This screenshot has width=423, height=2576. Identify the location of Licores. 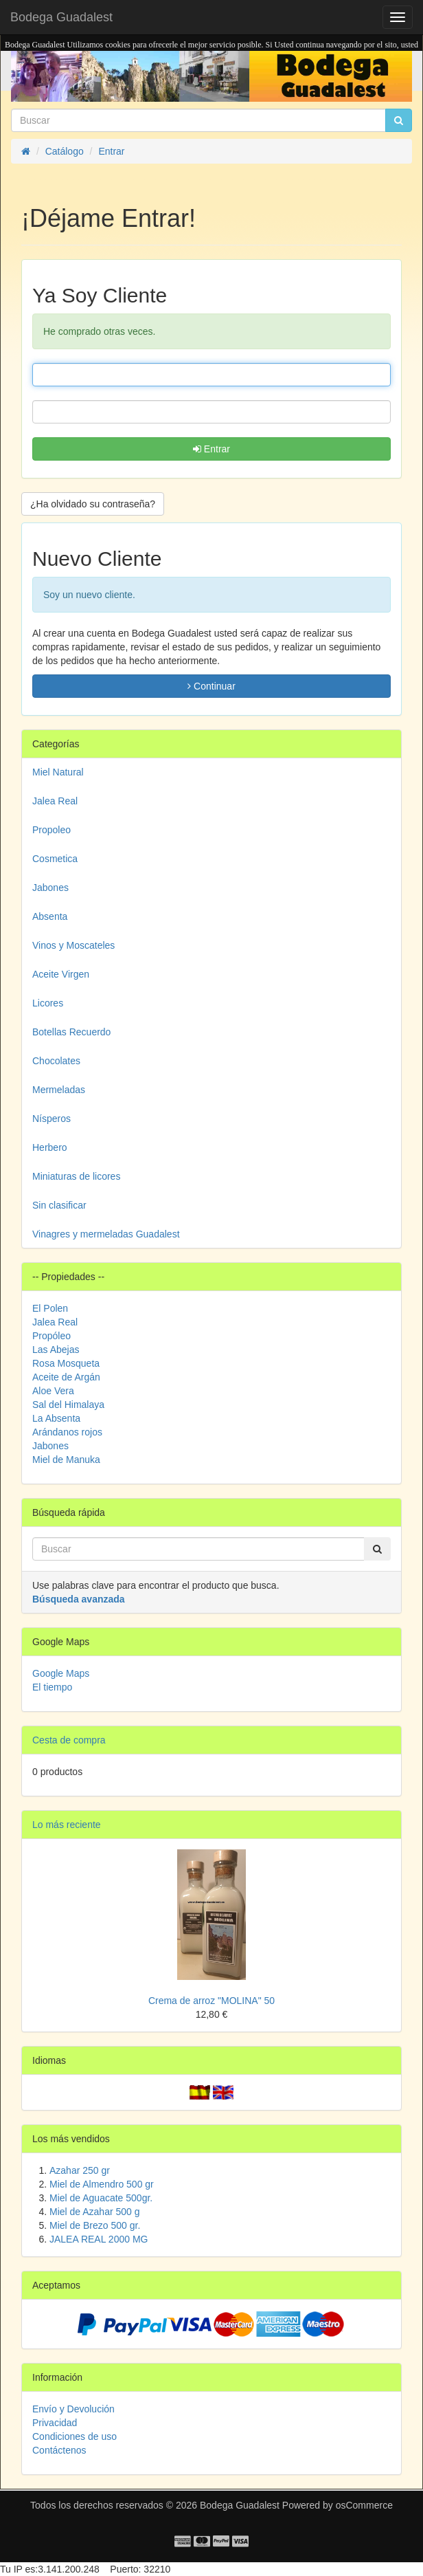
(47, 1003).